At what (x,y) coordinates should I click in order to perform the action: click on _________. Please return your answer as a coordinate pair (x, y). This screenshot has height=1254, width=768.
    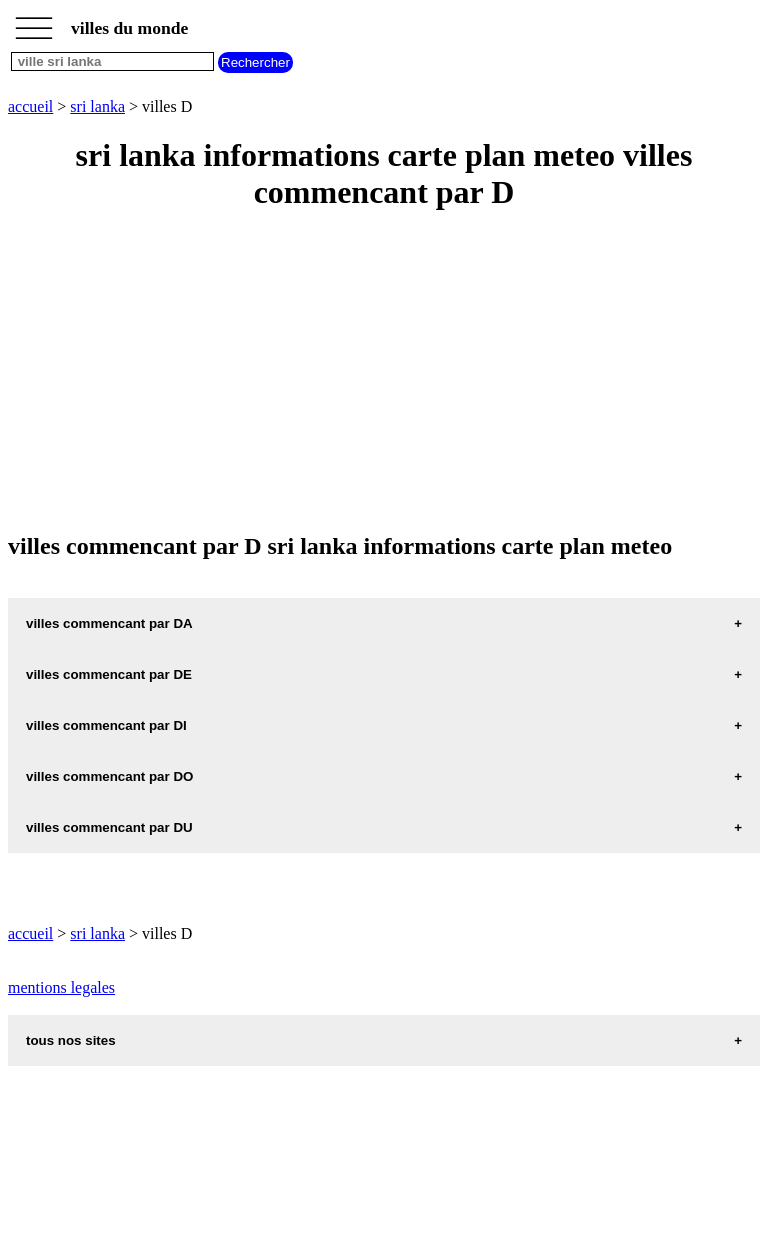
    Looking at the image, I should click on (34, 22).